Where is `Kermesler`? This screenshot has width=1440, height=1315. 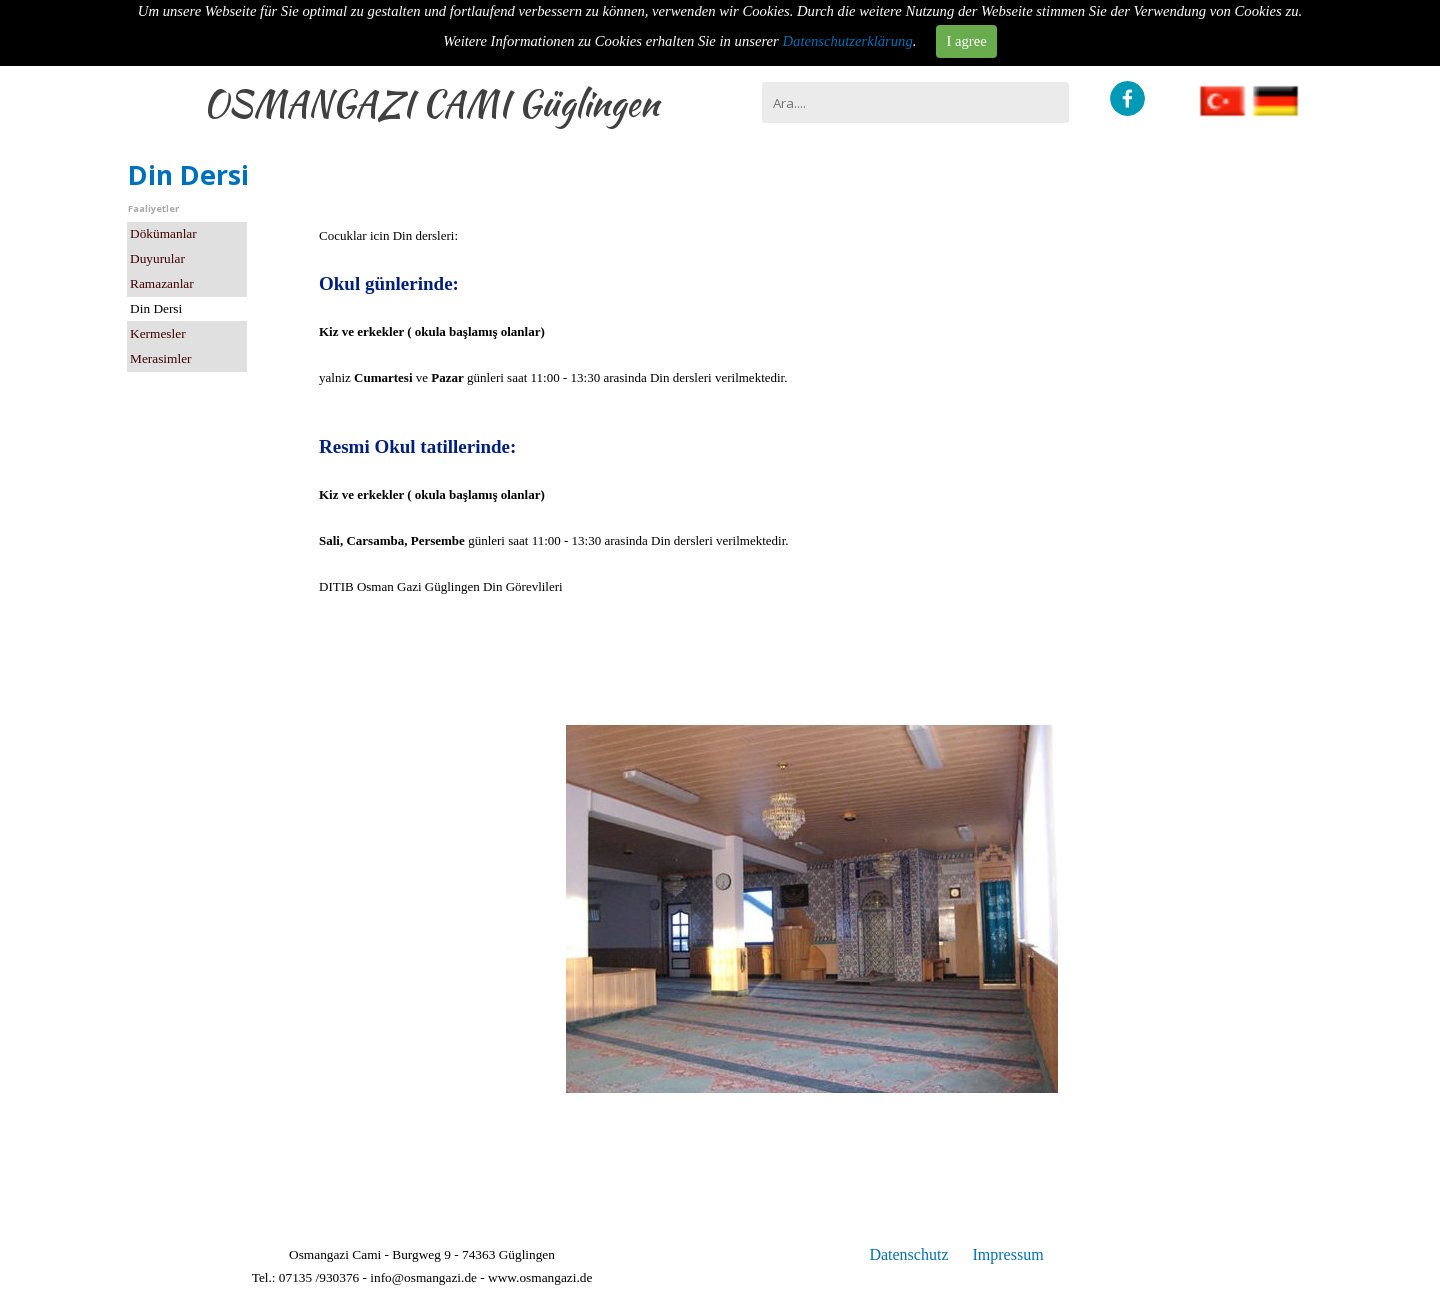 Kermesler is located at coordinates (158, 333).